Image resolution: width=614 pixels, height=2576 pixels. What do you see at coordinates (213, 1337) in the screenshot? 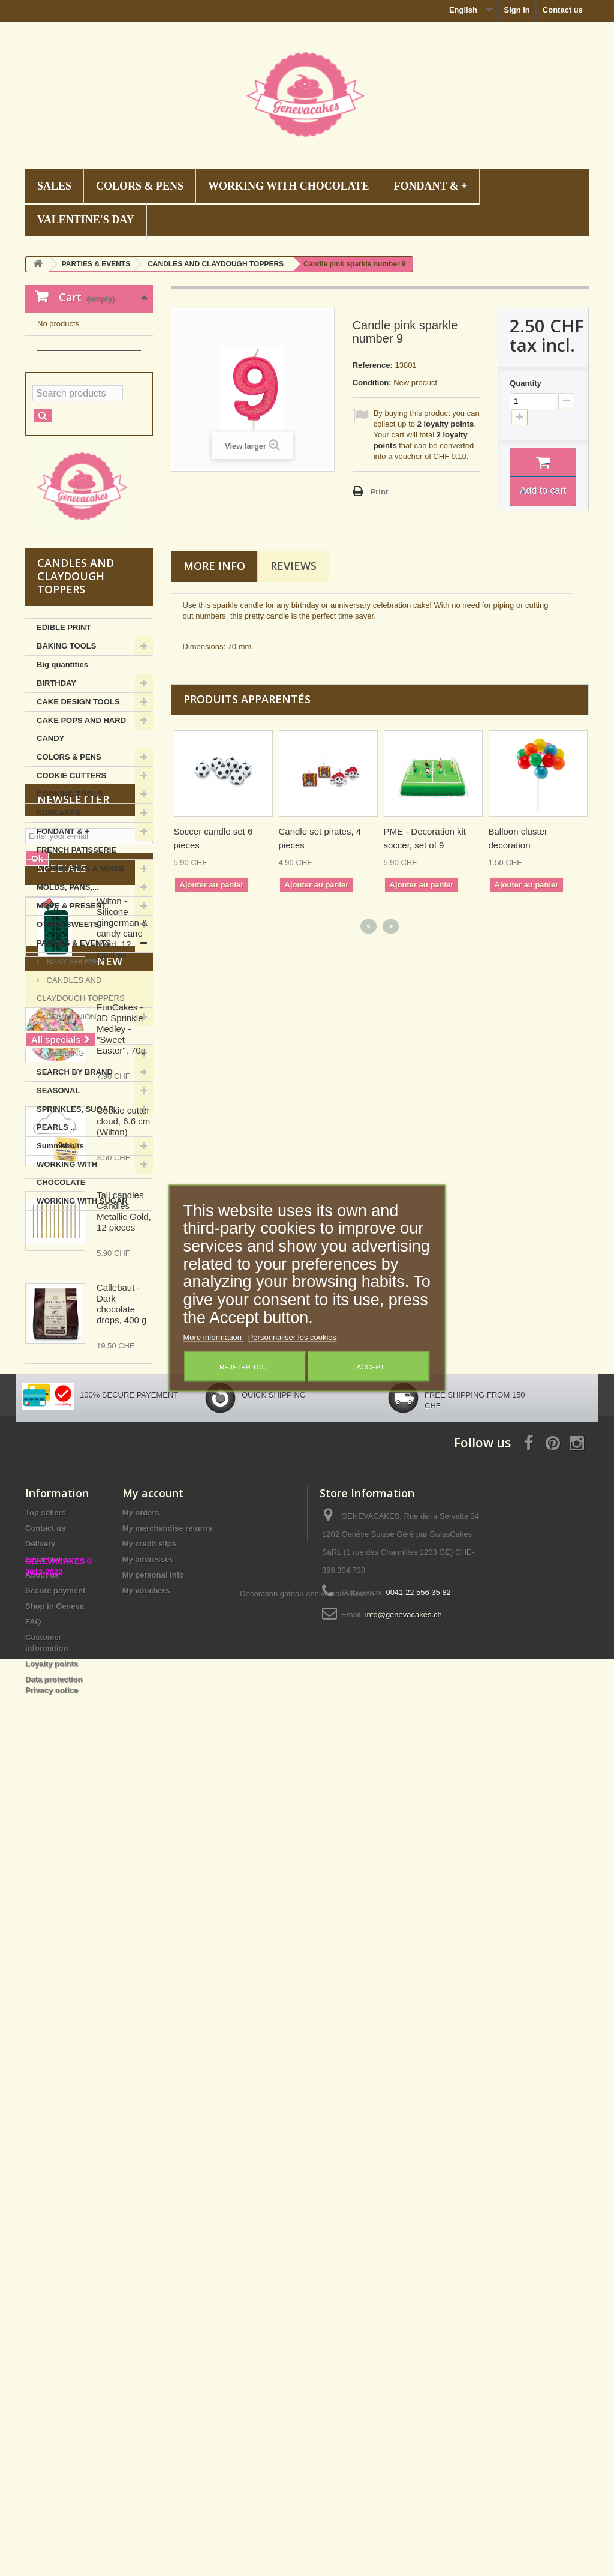
I see `More information` at bounding box center [213, 1337].